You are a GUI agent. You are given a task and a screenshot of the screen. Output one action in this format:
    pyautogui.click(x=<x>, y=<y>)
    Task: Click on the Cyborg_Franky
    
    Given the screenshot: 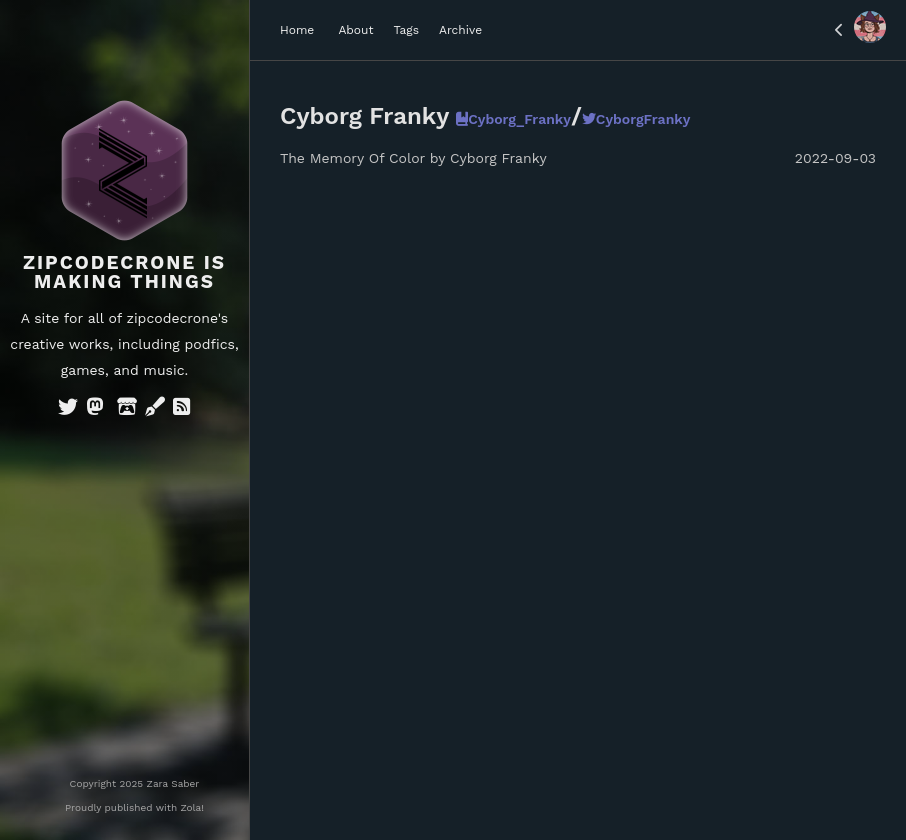 What is the action you would take?
    pyautogui.click(x=513, y=119)
    